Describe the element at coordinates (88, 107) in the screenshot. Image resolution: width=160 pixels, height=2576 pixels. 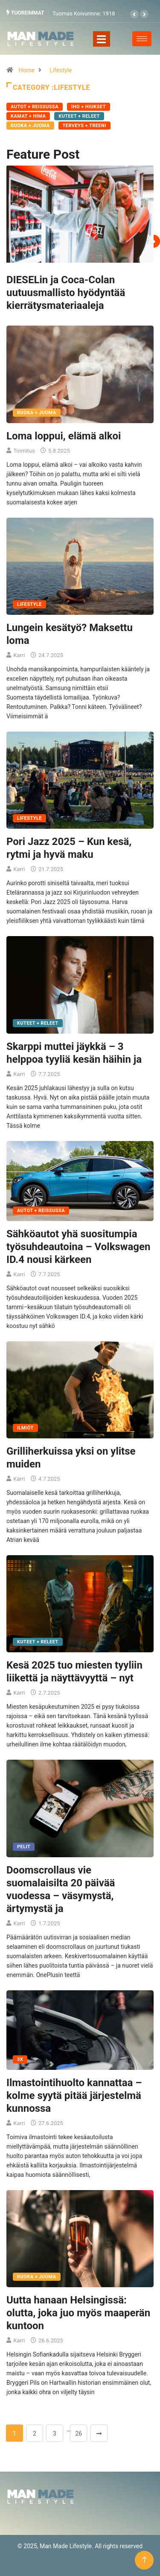
I see `Iho + Hiukset` at that location.